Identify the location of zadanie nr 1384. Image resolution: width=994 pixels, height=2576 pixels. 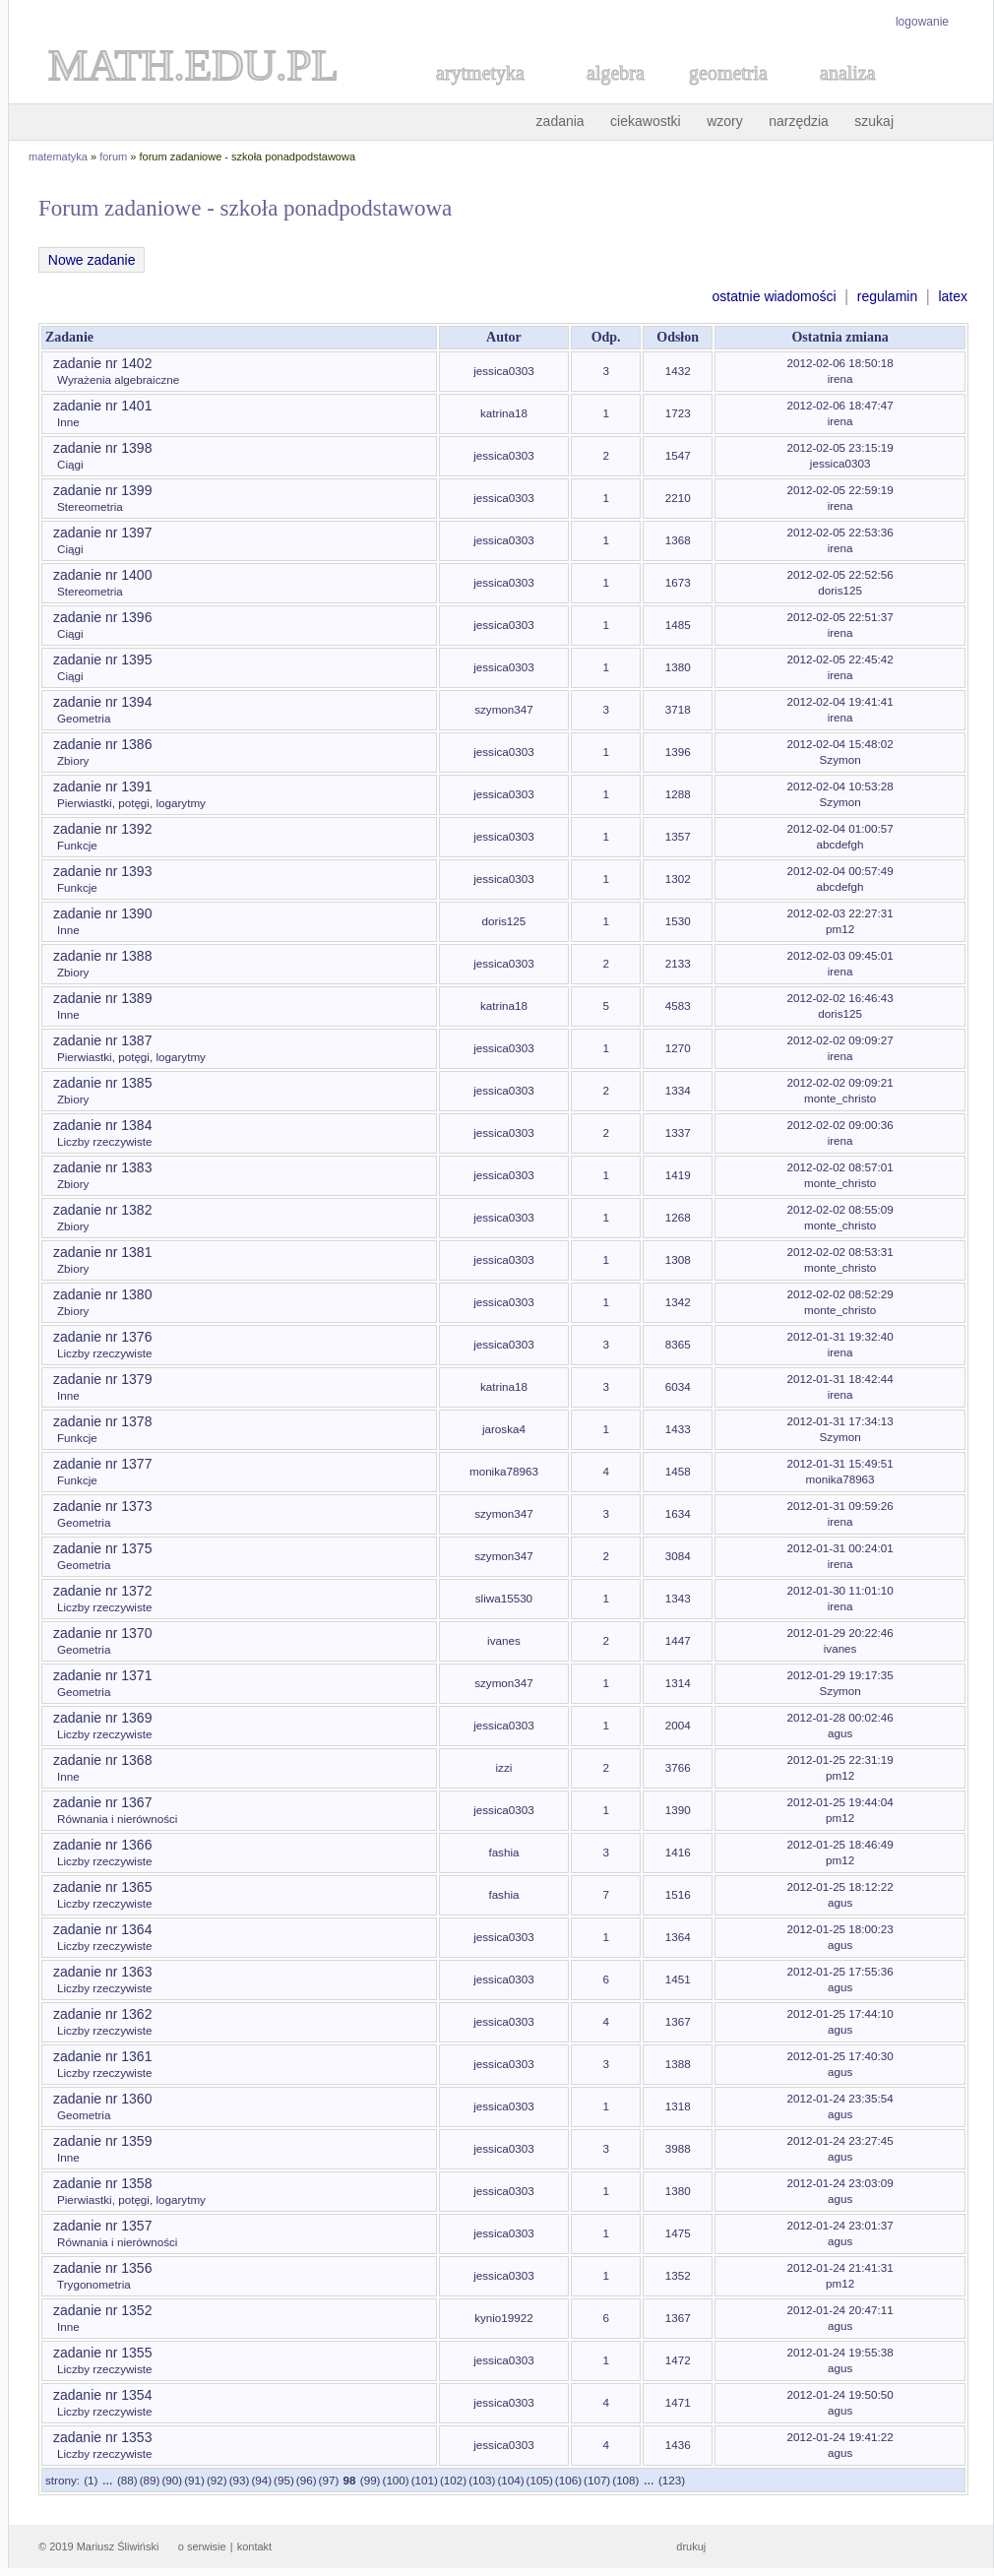
(102, 1125).